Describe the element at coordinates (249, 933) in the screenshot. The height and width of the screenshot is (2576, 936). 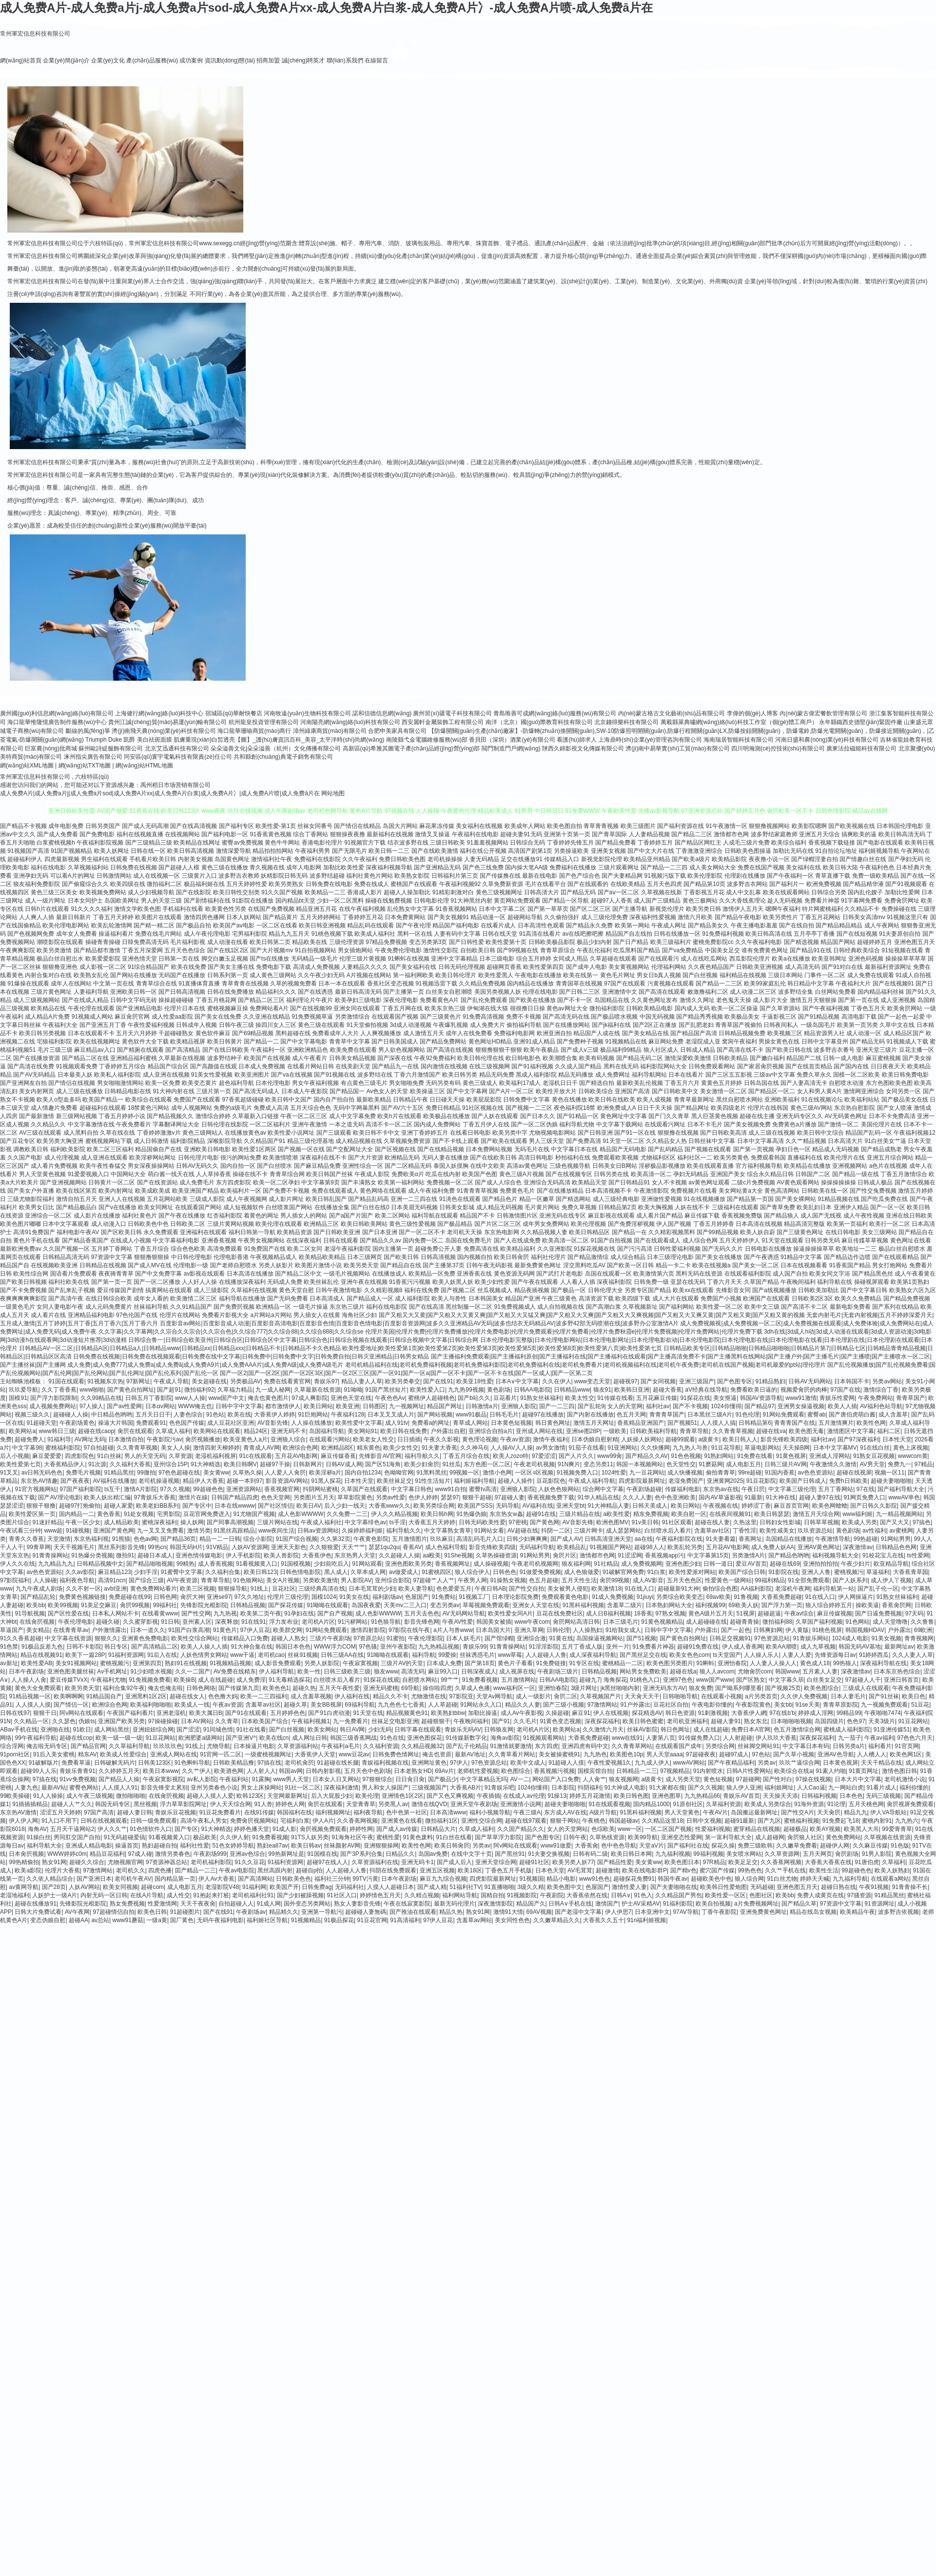
I see `宅男福利影院` at that location.